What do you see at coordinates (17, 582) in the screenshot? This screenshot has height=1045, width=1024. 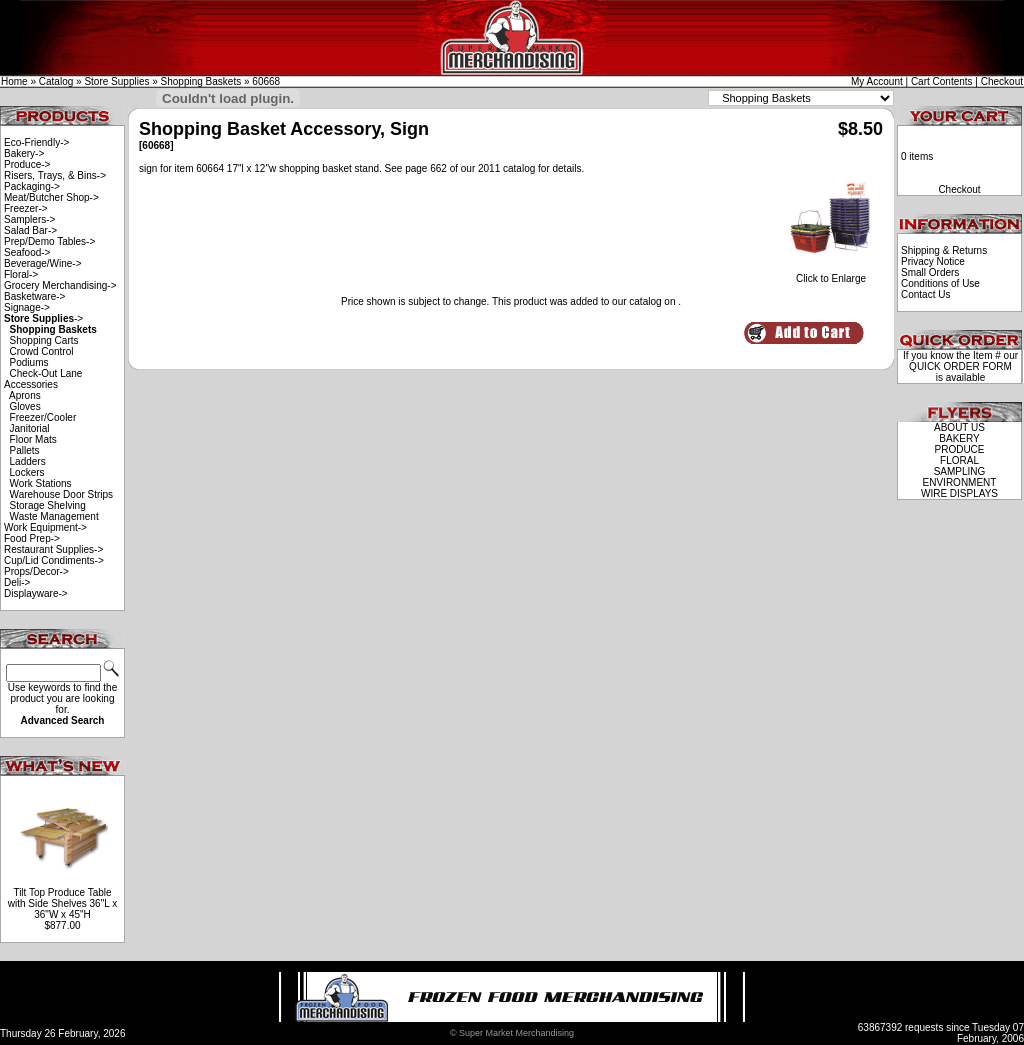 I see `Deli->` at bounding box center [17, 582].